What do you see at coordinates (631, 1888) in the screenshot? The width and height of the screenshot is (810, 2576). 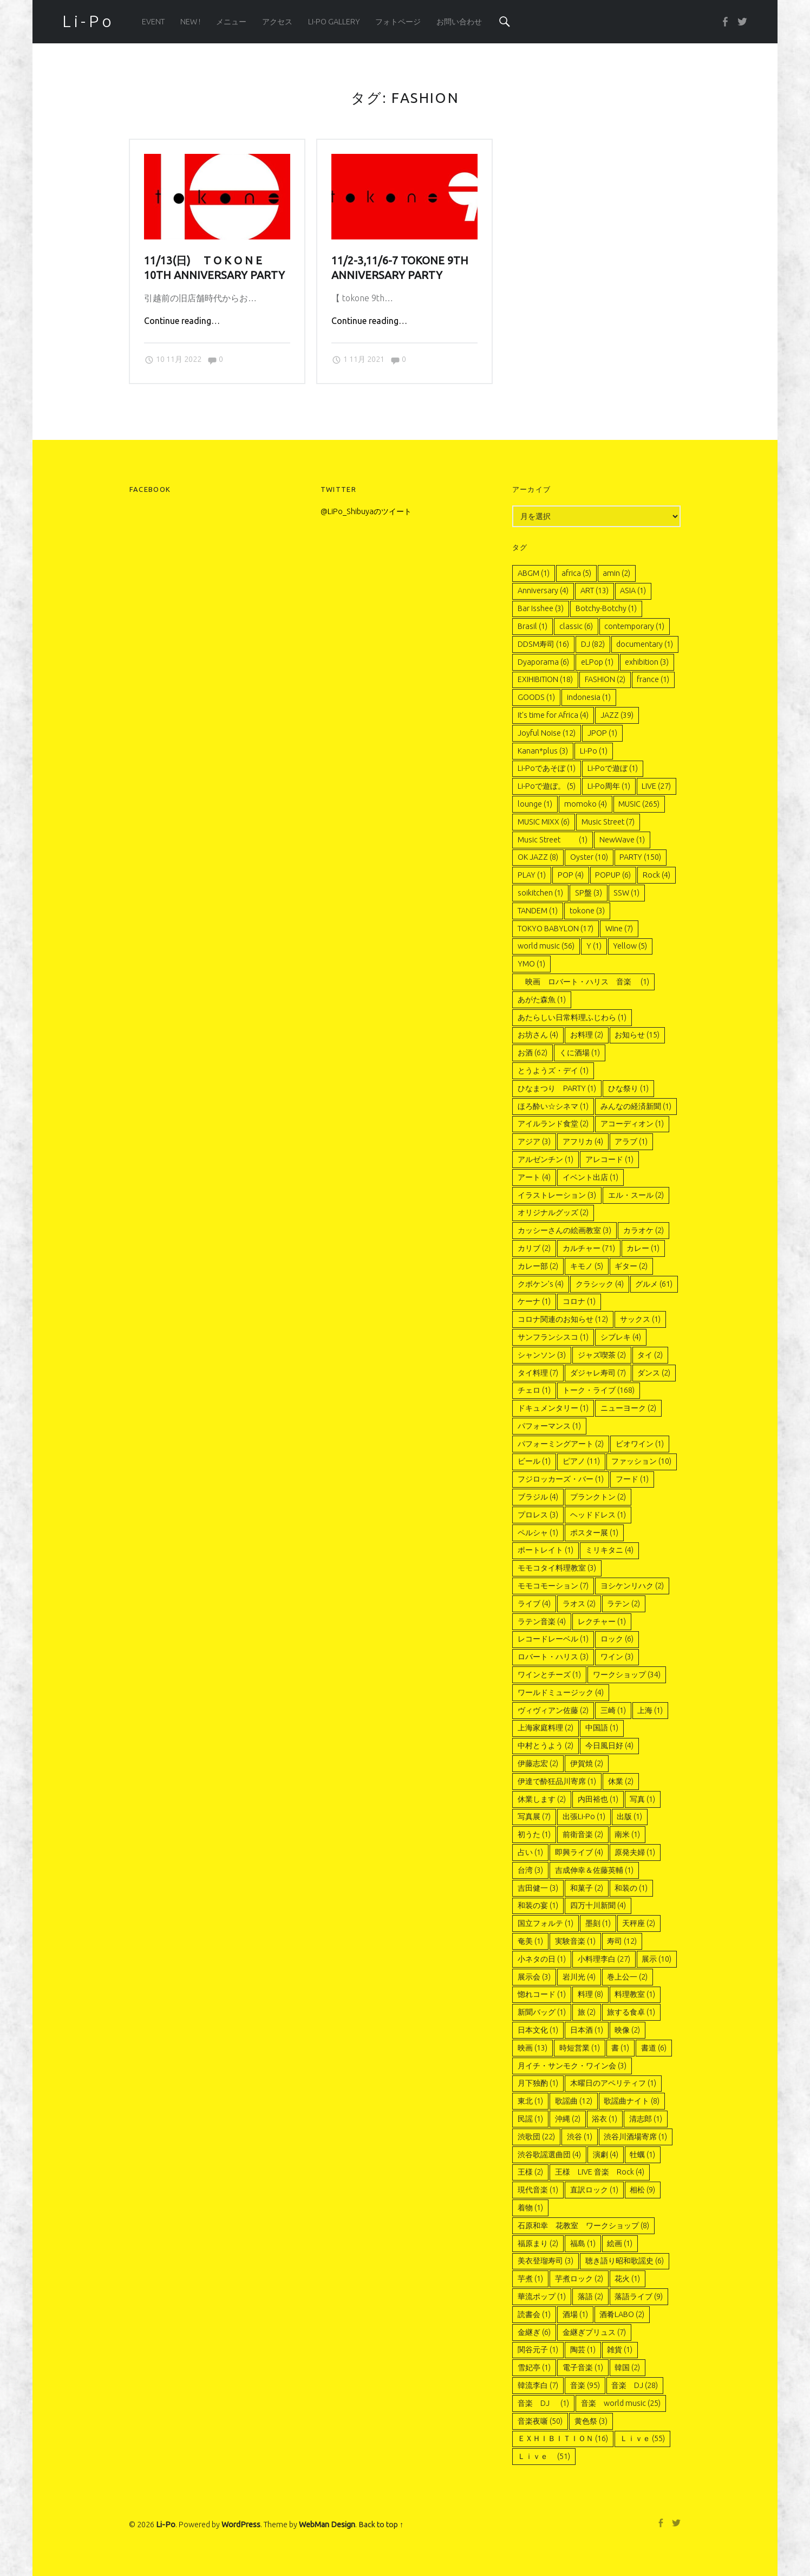 I see `和装の` at bounding box center [631, 1888].